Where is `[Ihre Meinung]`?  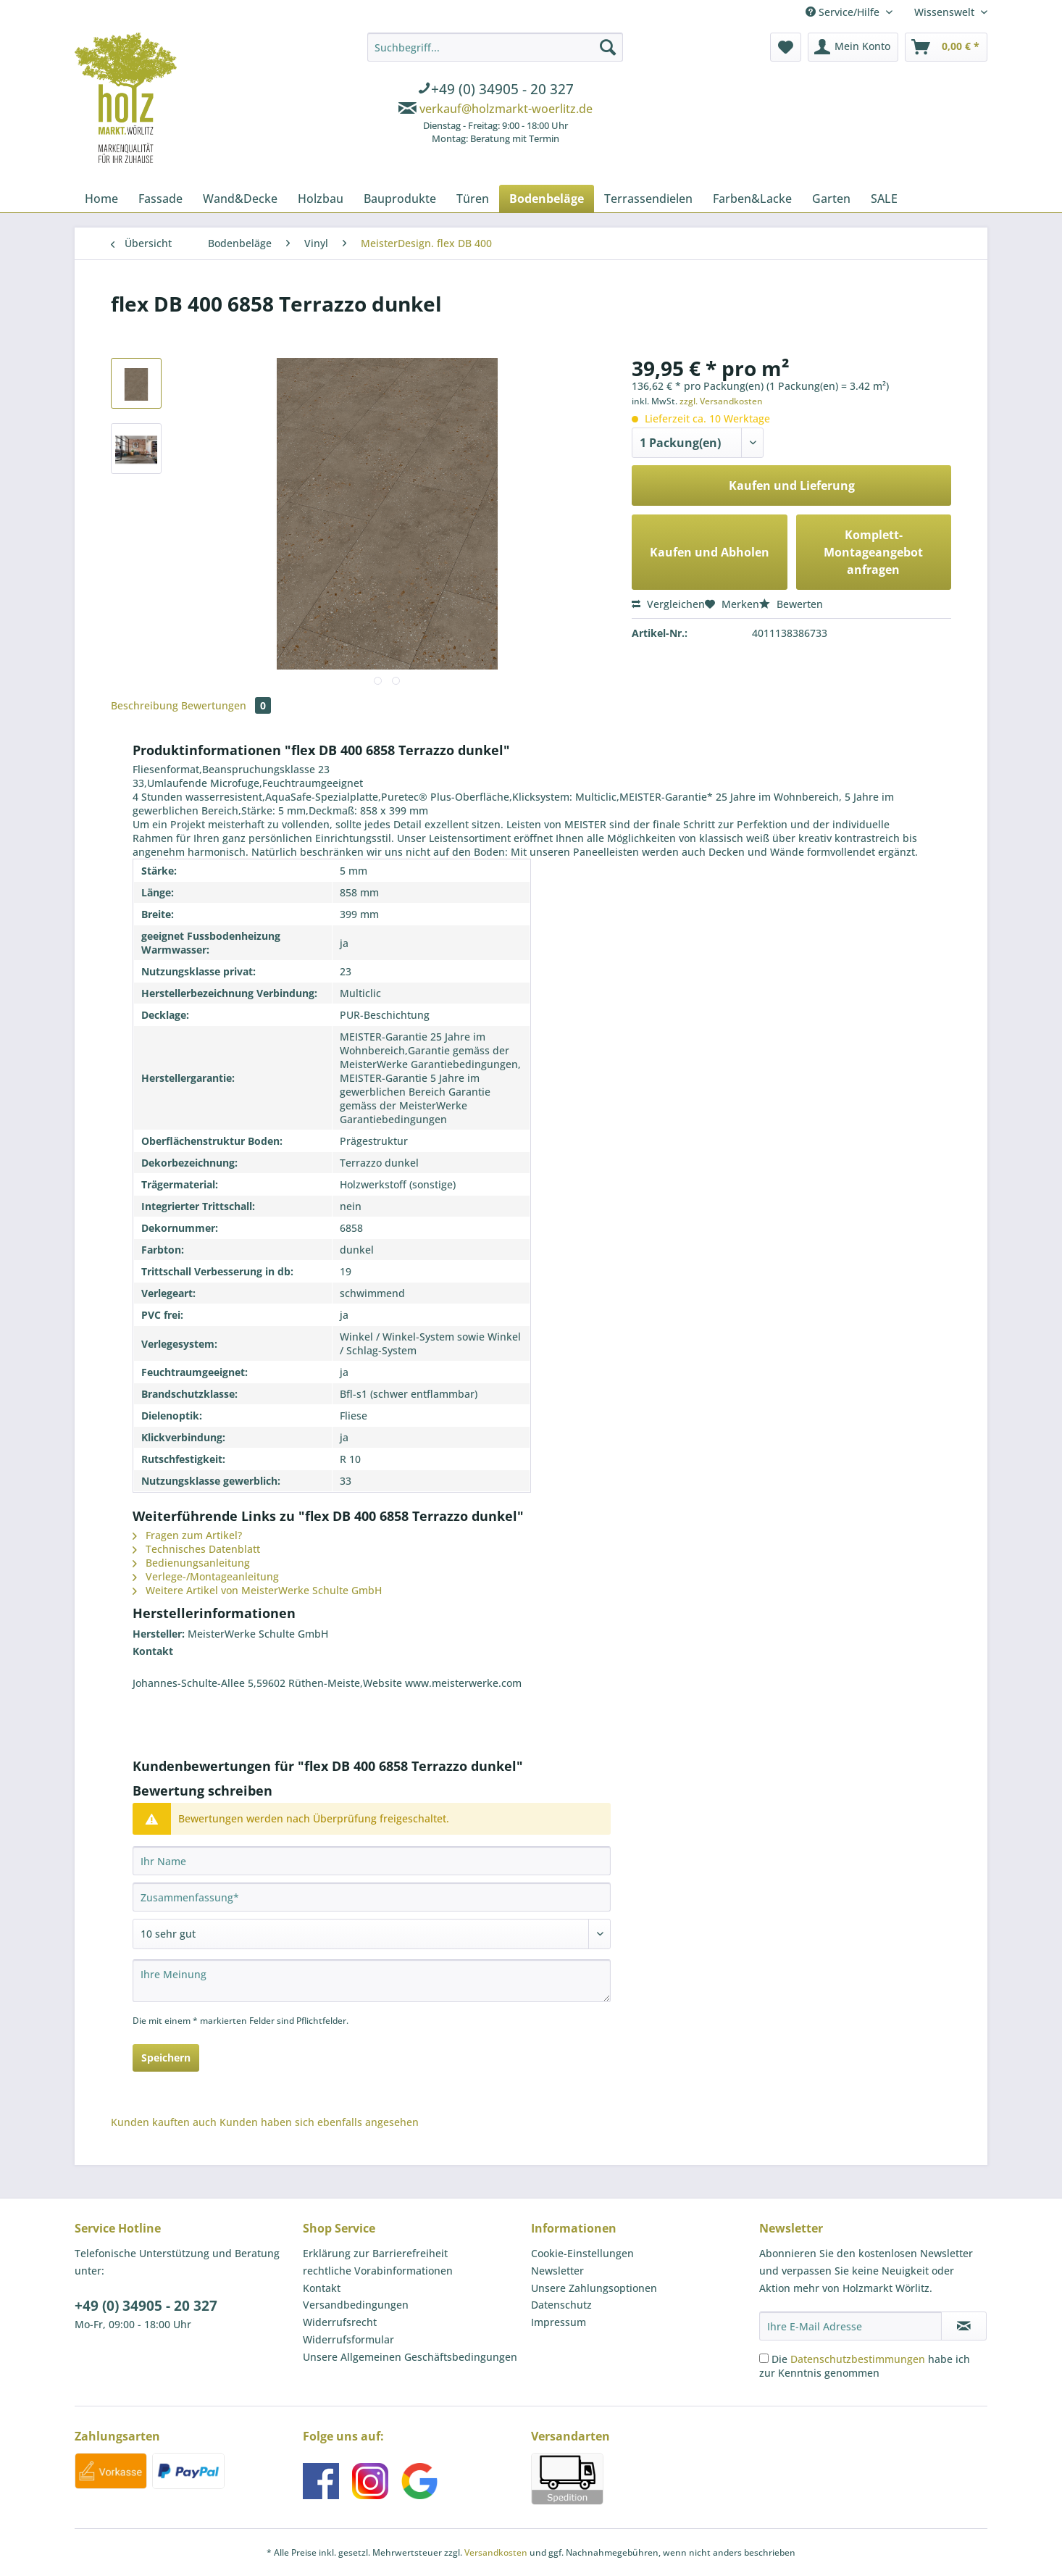
[Ihre Meinung] is located at coordinates (372, 1980).